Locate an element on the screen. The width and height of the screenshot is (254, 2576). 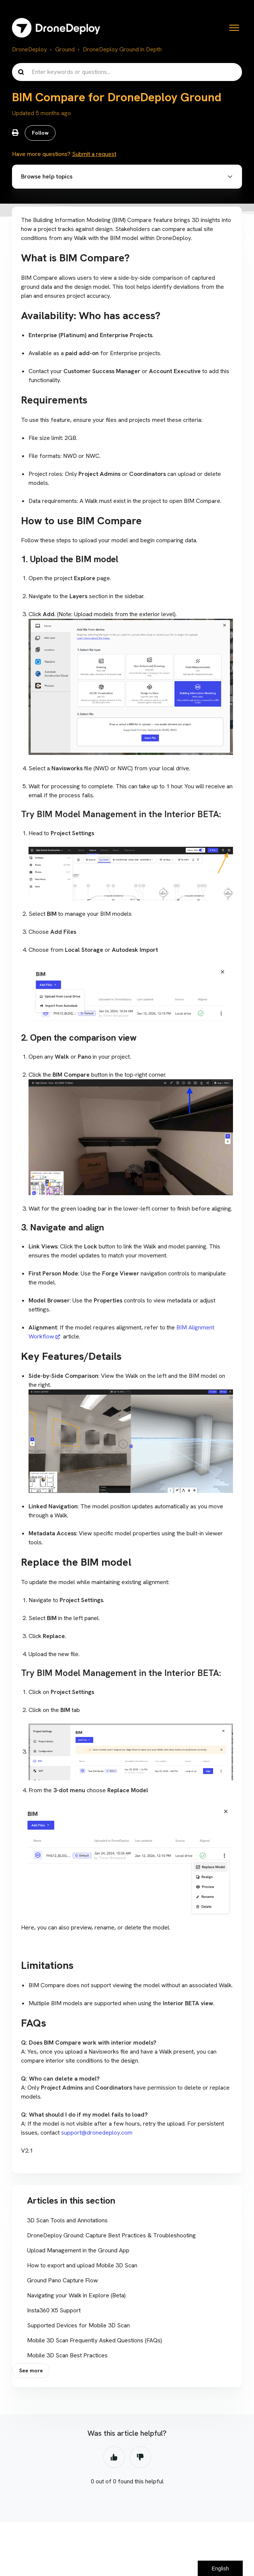
[button] is located at coordinates (127, 177).